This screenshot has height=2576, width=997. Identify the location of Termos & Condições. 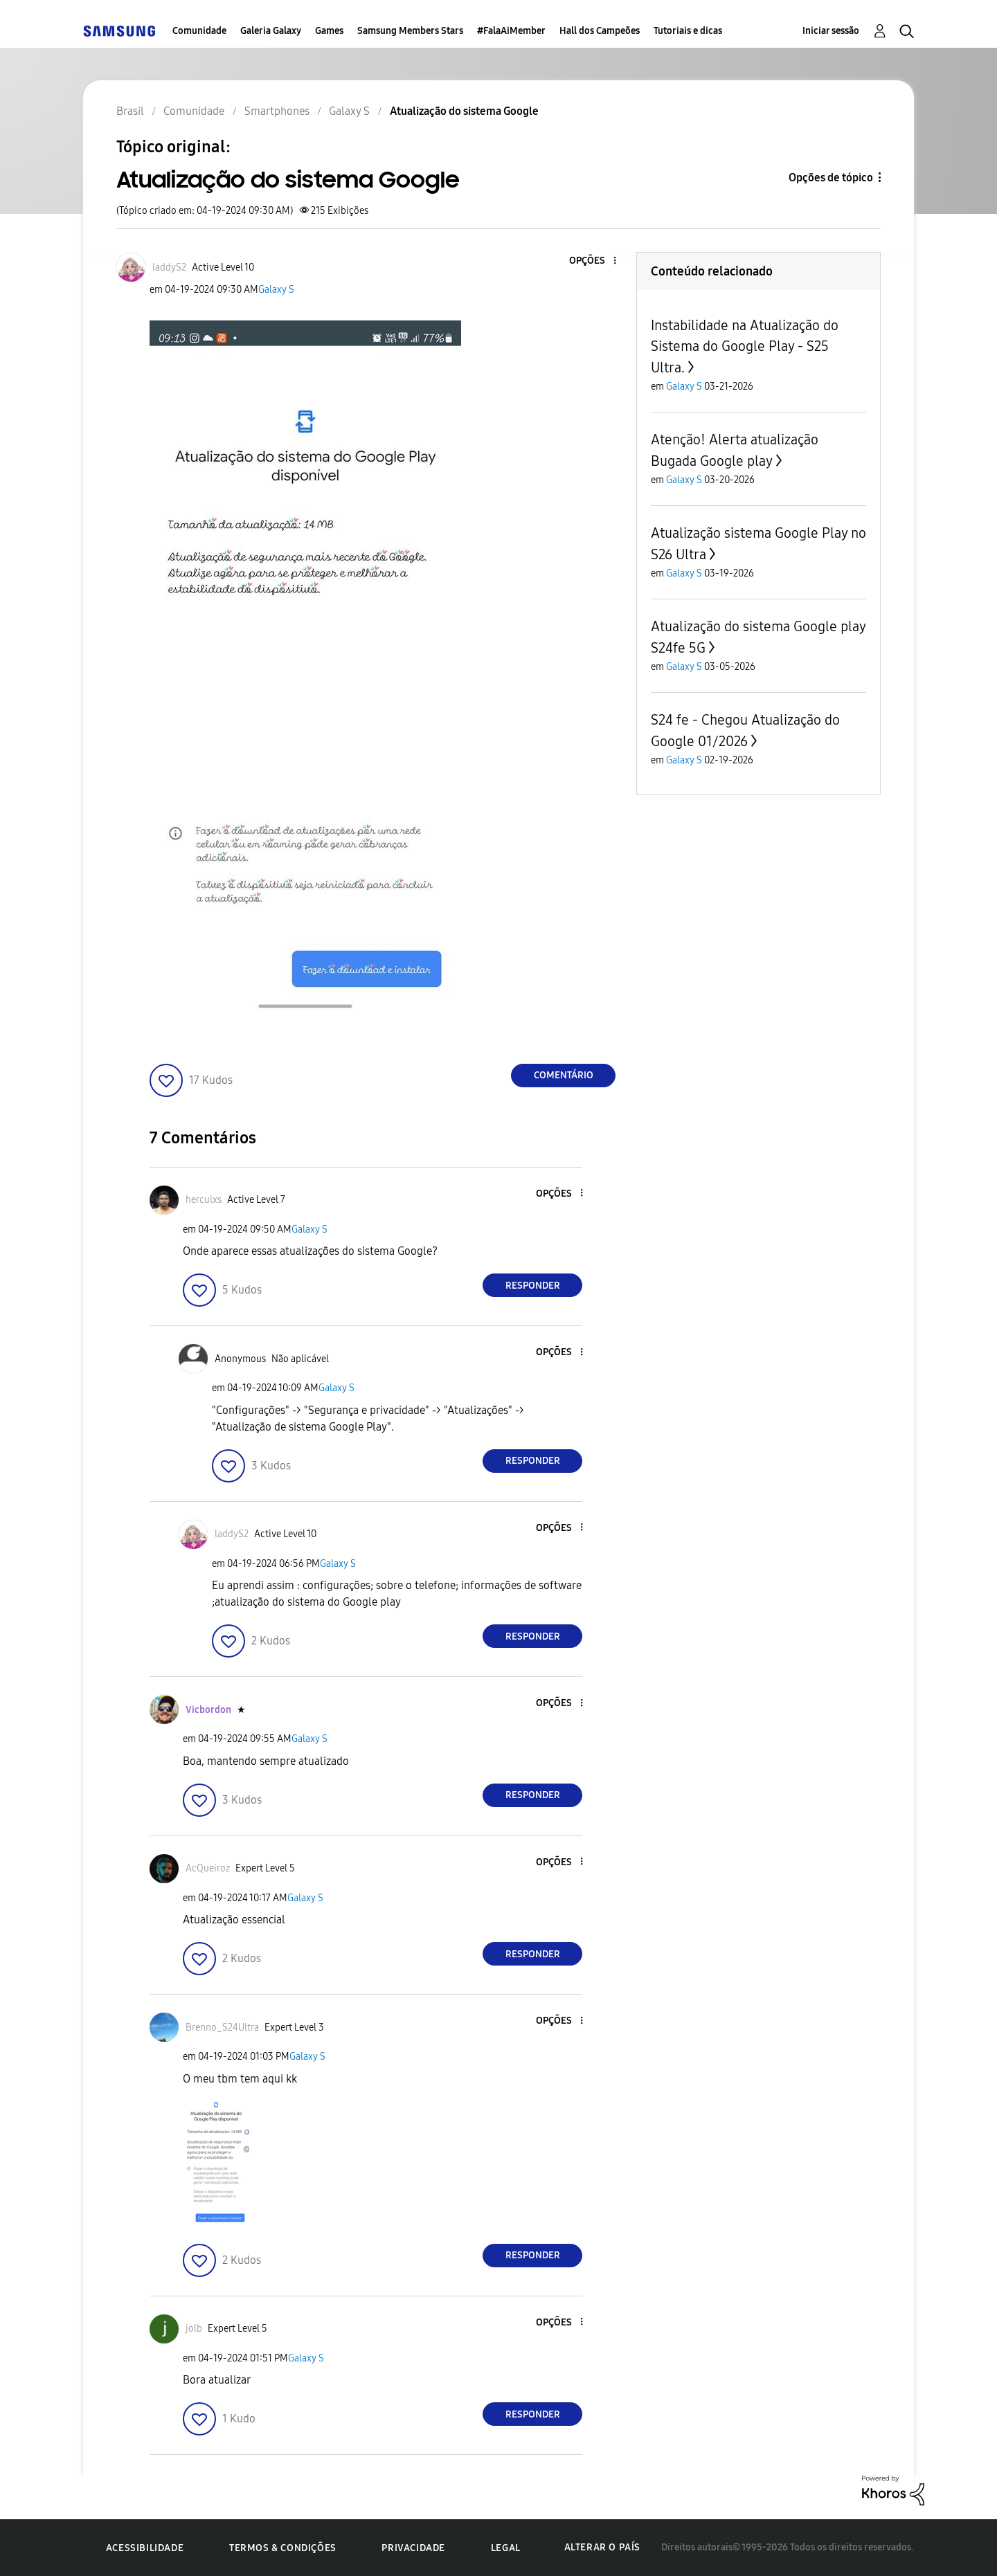
(282, 2548).